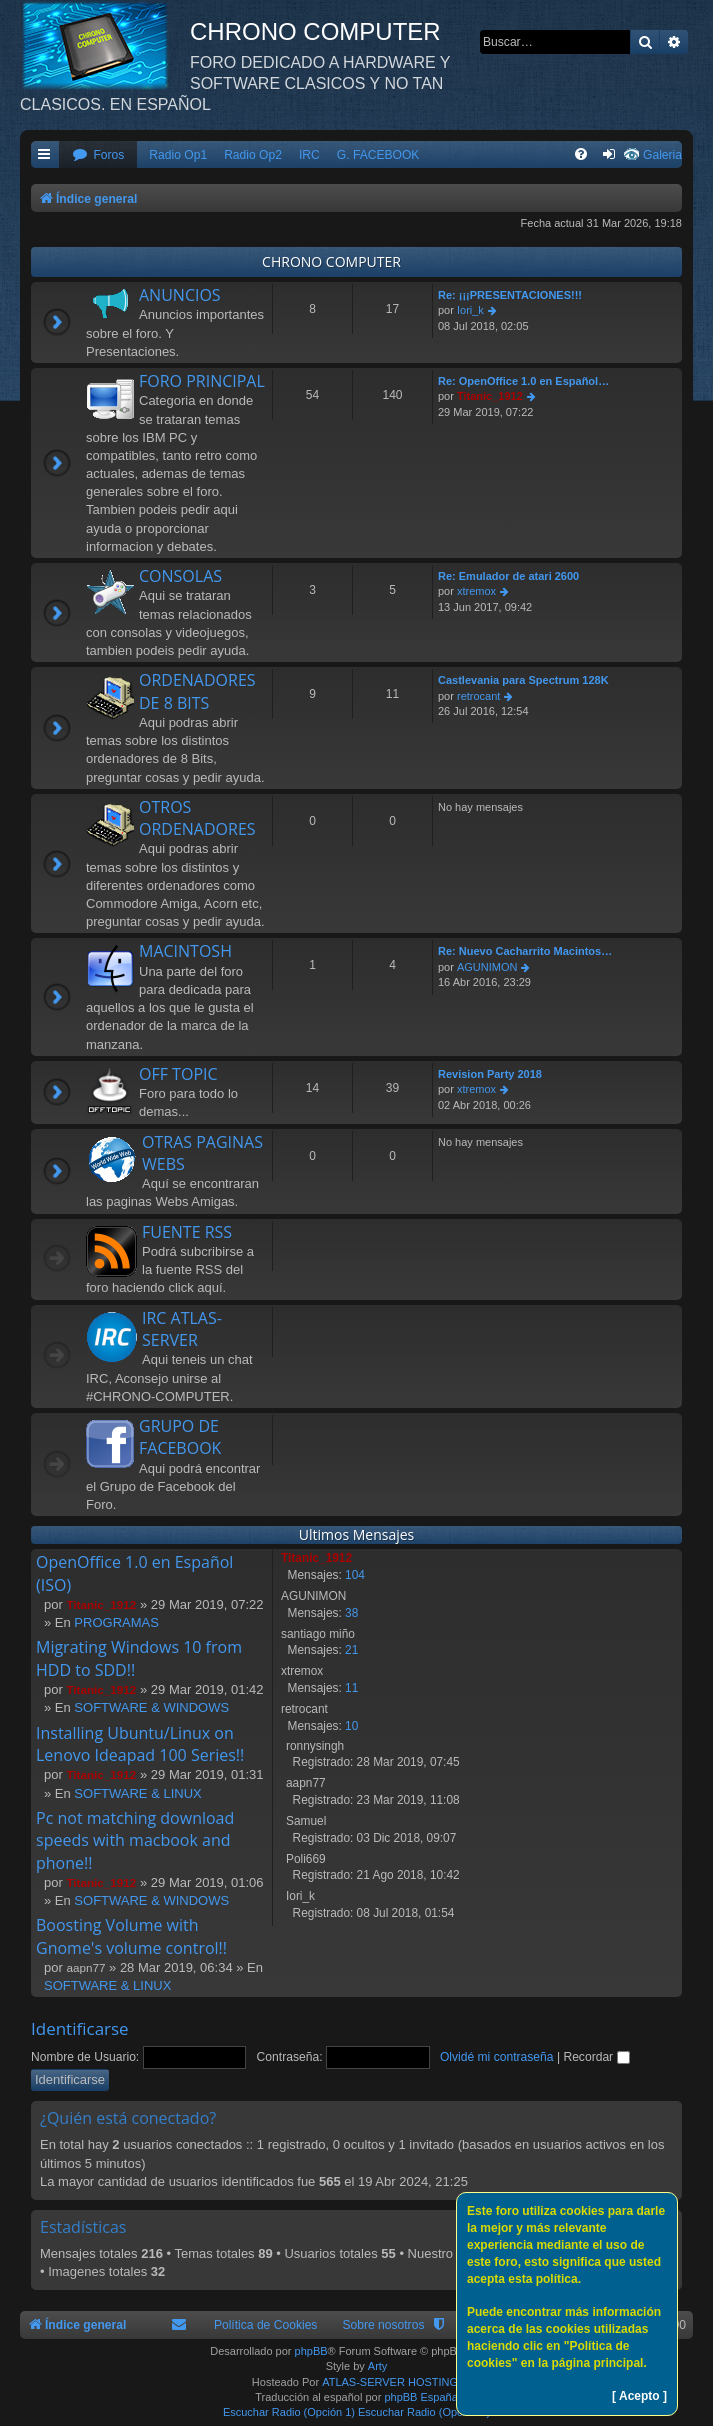  What do you see at coordinates (383, 2325) in the screenshot?
I see `Sobre nosotros` at bounding box center [383, 2325].